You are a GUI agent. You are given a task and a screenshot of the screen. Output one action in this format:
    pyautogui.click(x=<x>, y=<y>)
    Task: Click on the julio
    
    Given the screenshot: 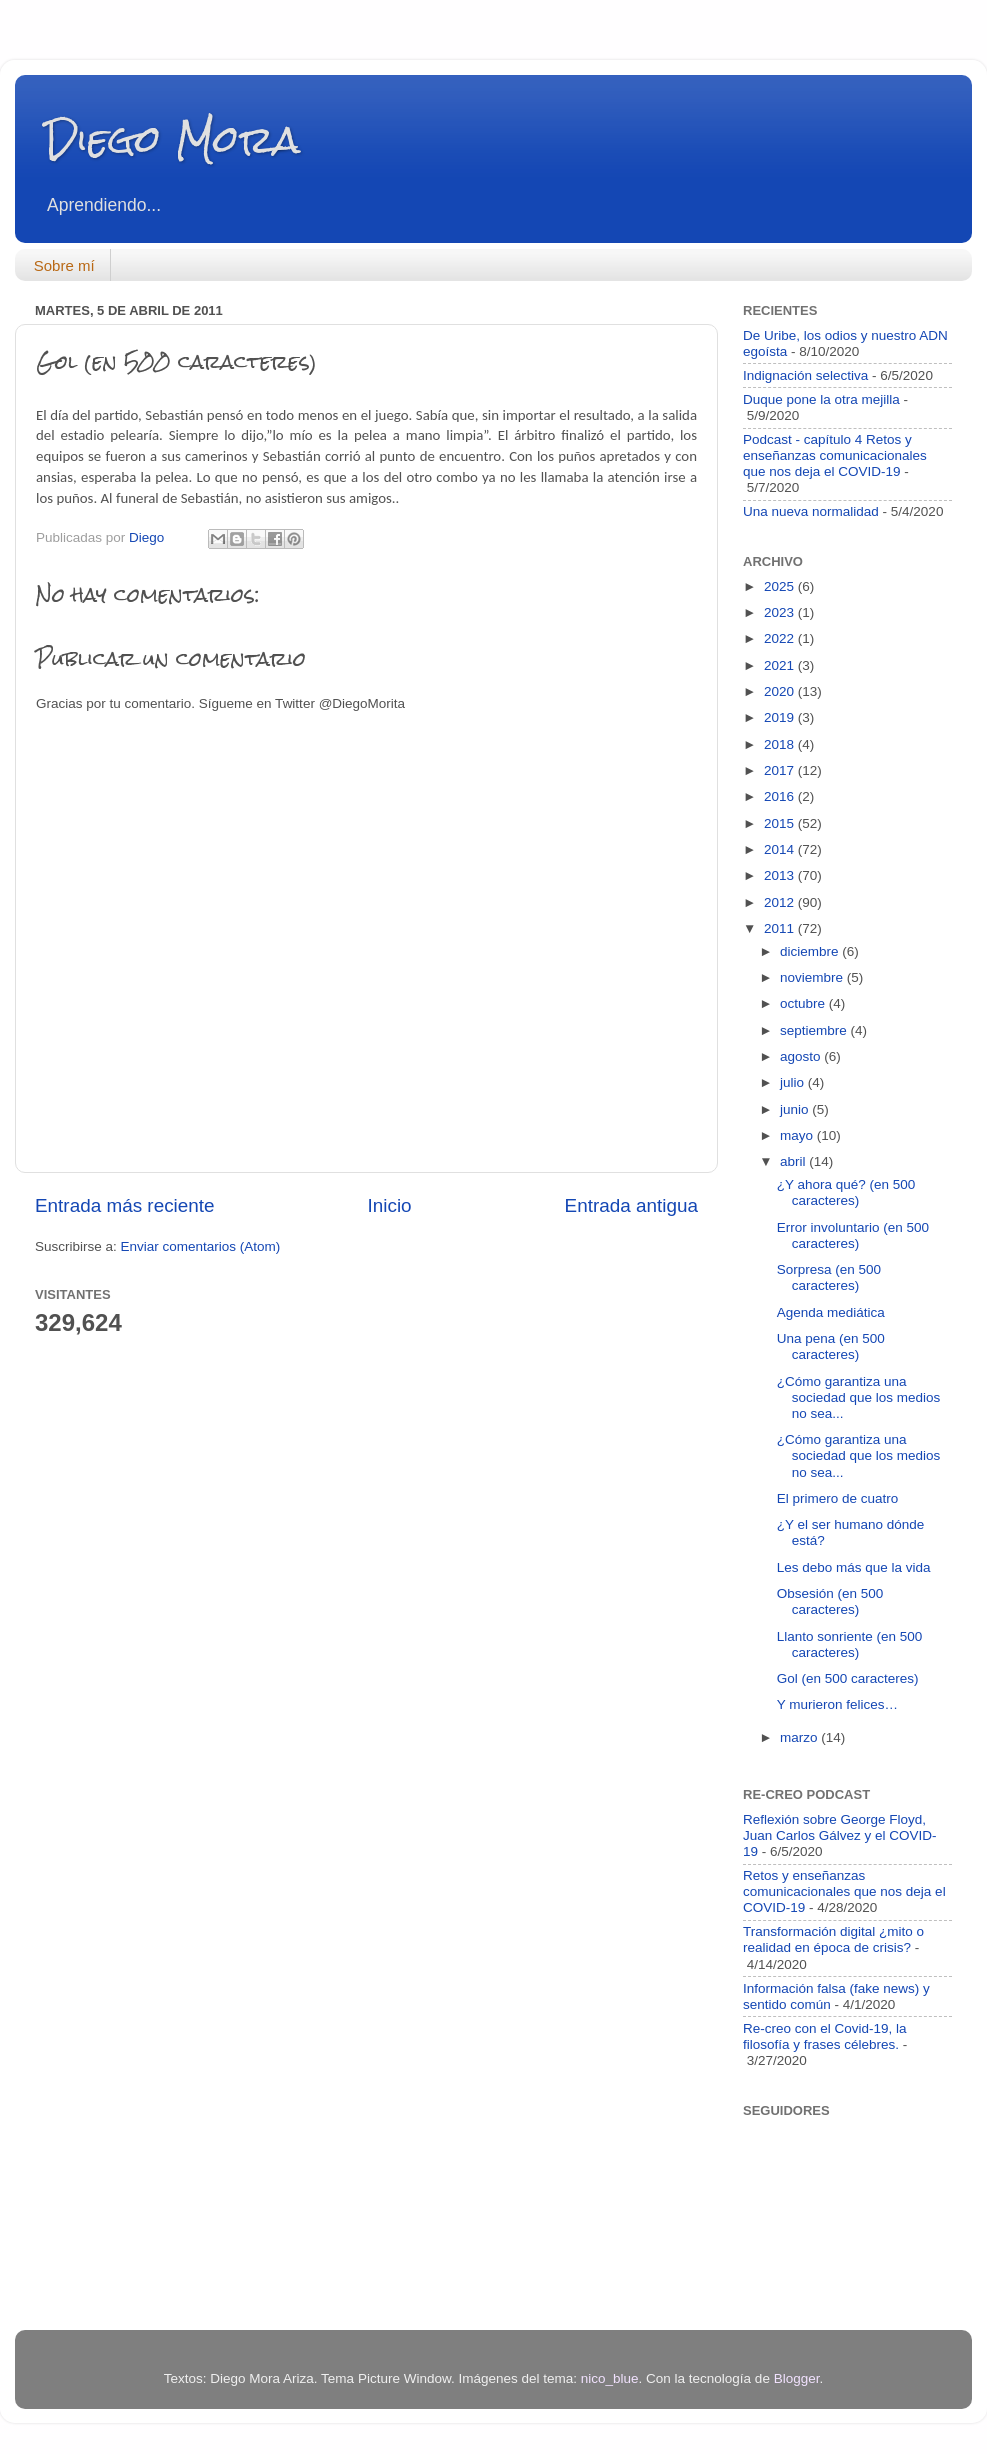 What is the action you would take?
    pyautogui.click(x=794, y=1082)
    